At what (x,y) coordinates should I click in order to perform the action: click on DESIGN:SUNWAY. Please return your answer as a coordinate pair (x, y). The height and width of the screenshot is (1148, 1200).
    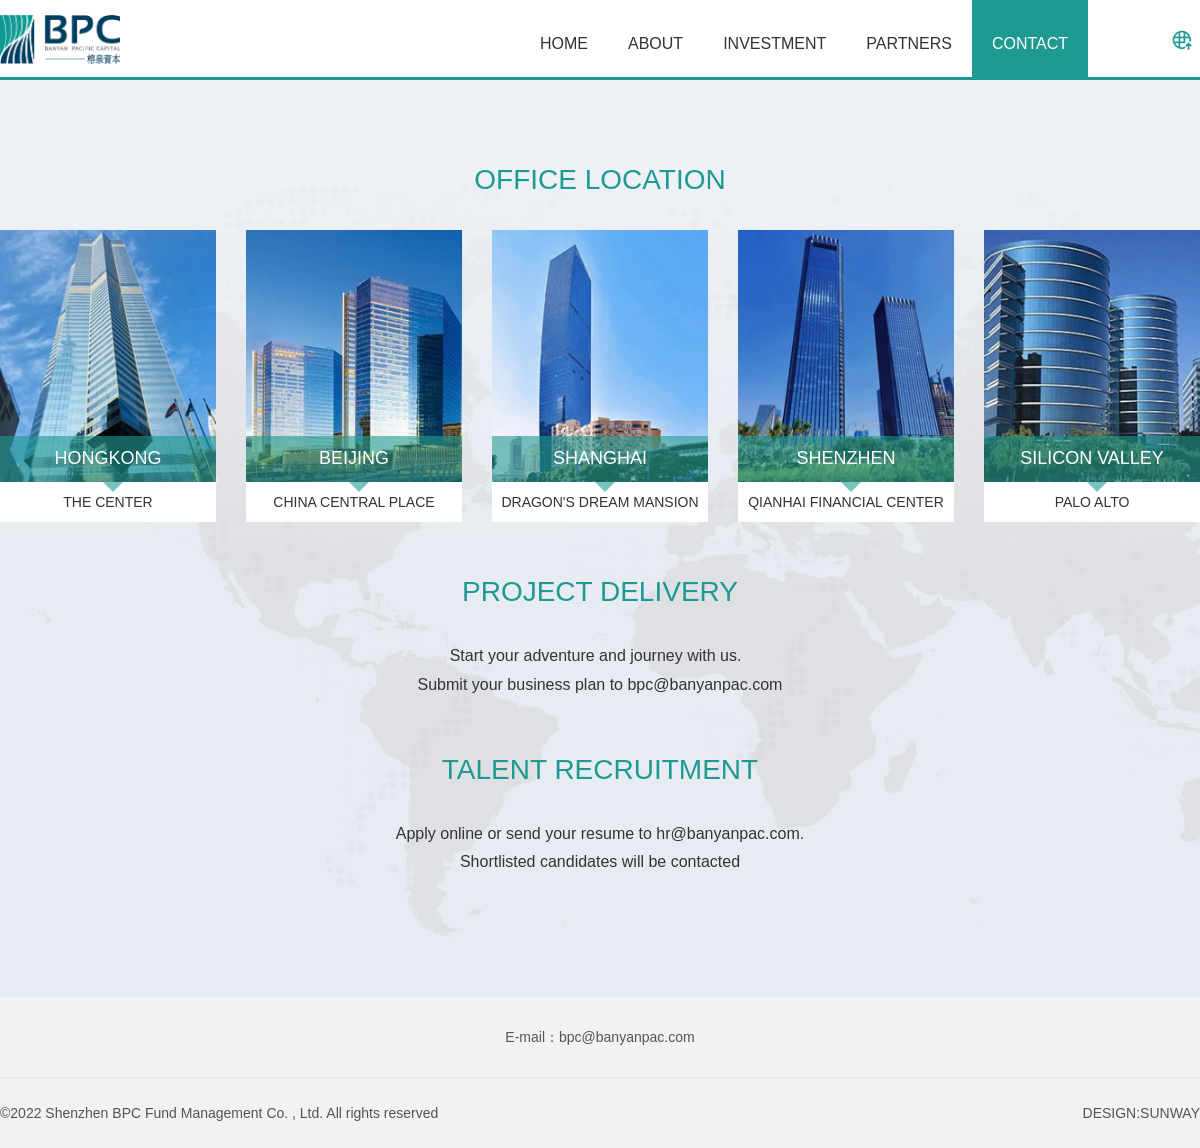
    Looking at the image, I should click on (1141, 1113).